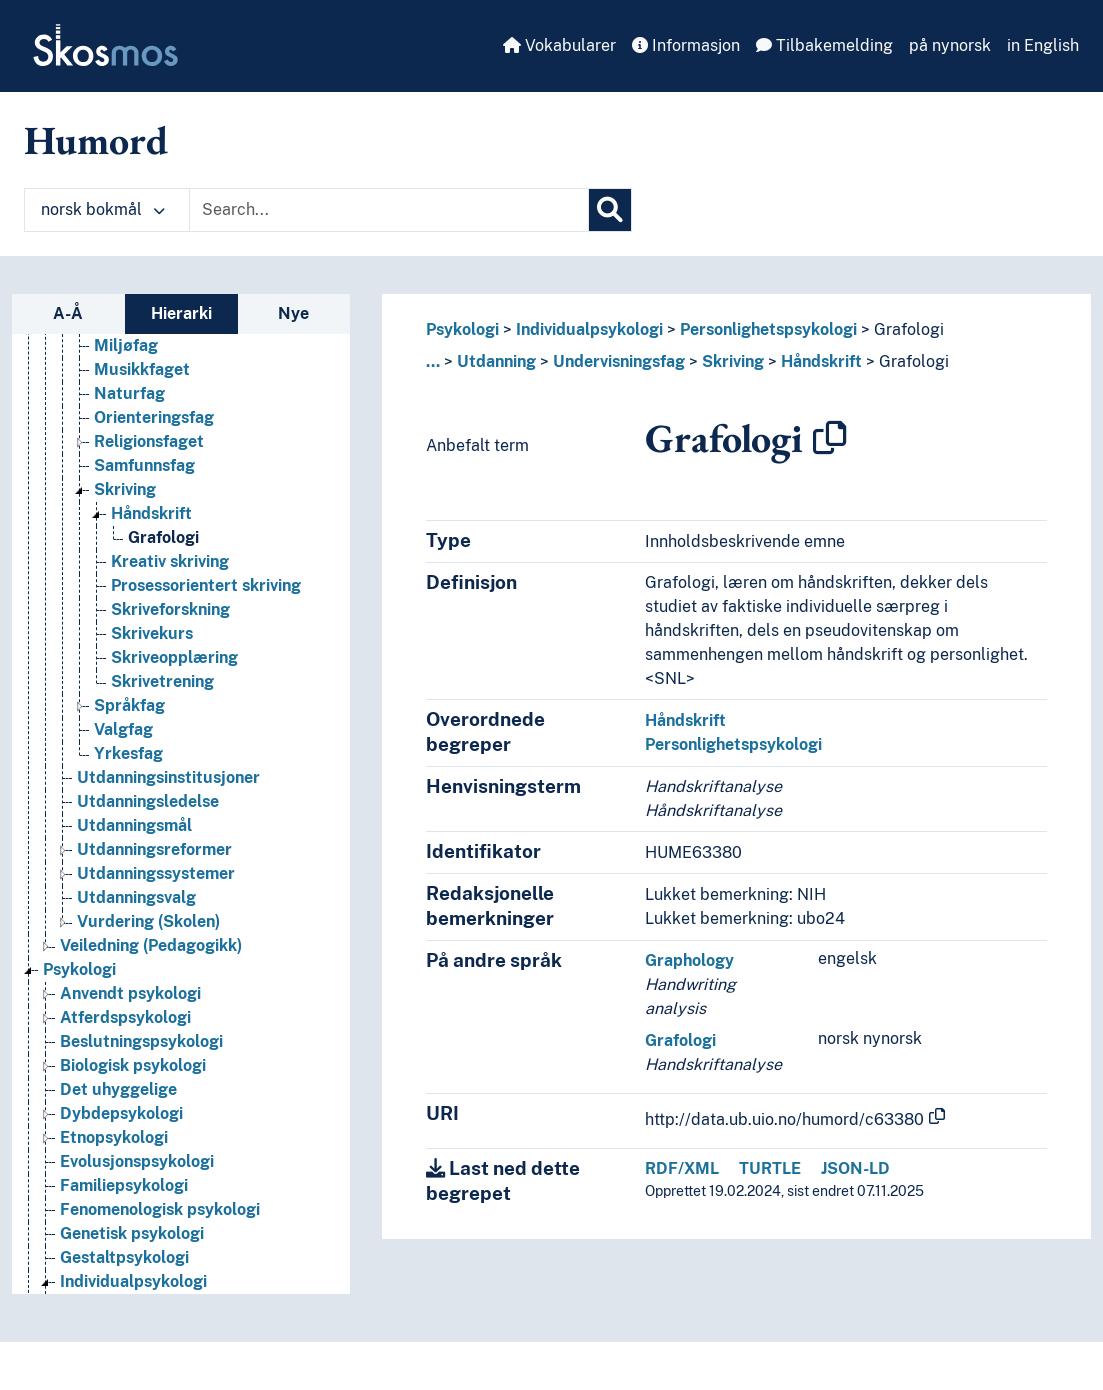  What do you see at coordinates (824, 45) in the screenshot?
I see `Tilbakemelding` at bounding box center [824, 45].